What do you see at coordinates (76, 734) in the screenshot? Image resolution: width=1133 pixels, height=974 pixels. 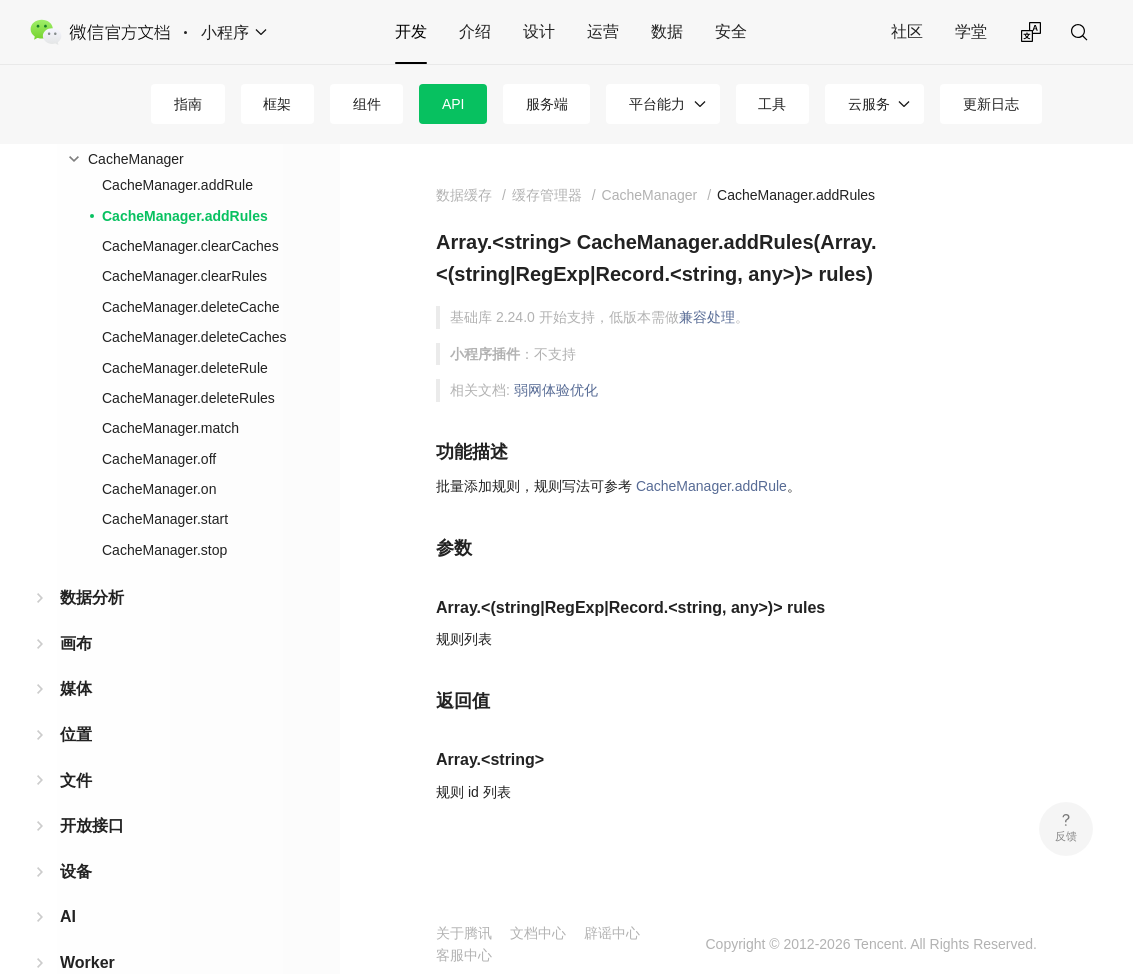 I see `位置` at bounding box center [76, 734].